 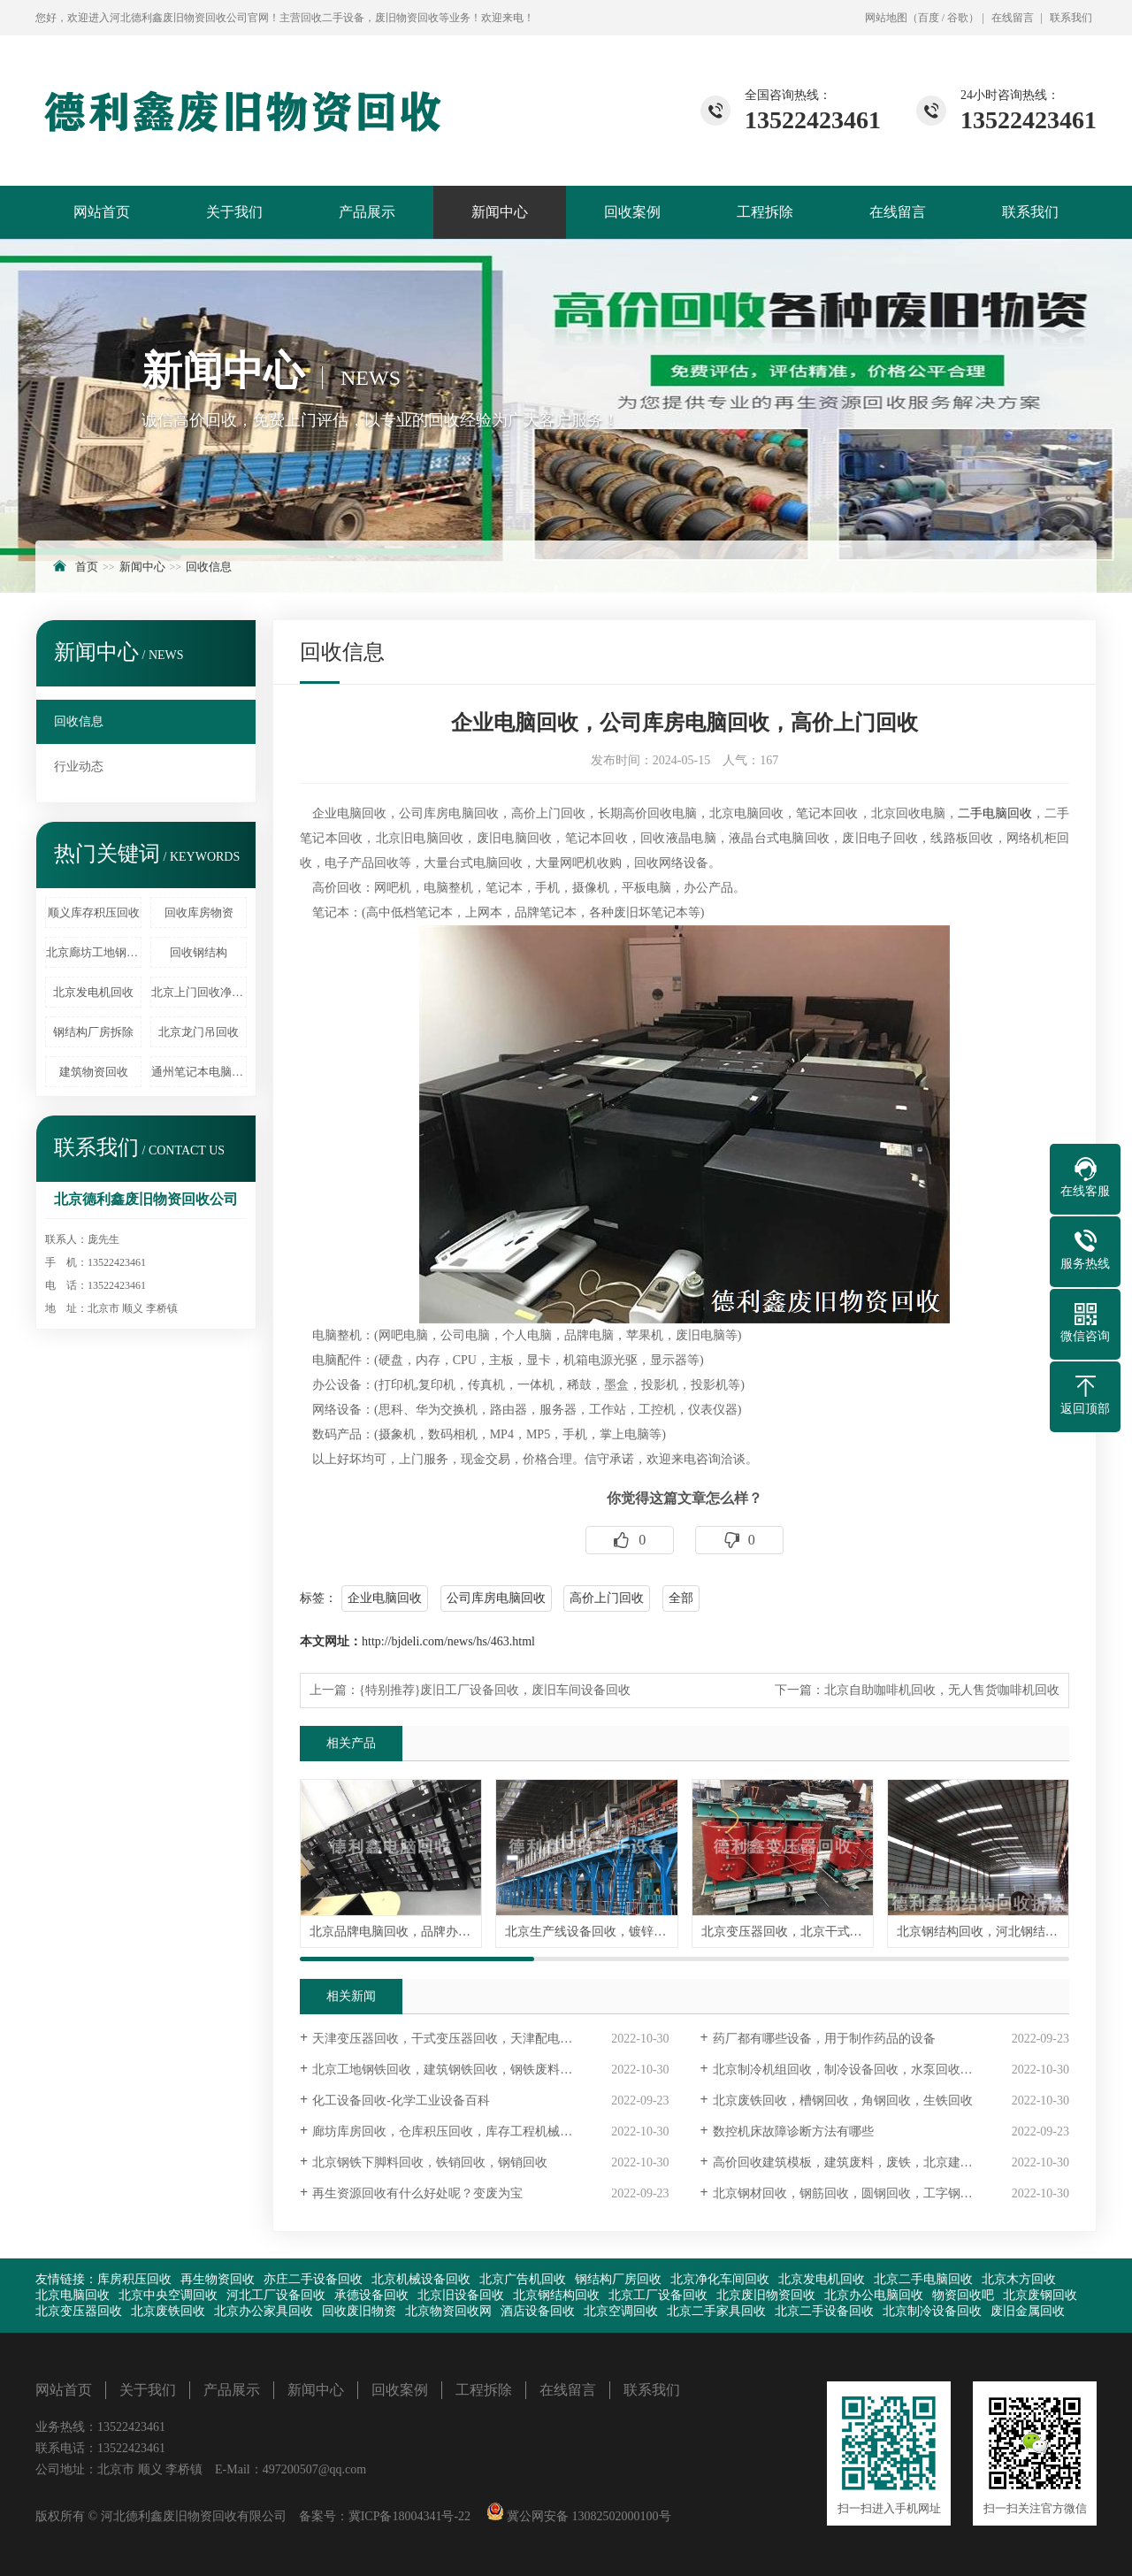 What do you see at coordinates (607, 1598) in the screenshot?
I see `高价上门回收` at bounding box center [607, 1598].